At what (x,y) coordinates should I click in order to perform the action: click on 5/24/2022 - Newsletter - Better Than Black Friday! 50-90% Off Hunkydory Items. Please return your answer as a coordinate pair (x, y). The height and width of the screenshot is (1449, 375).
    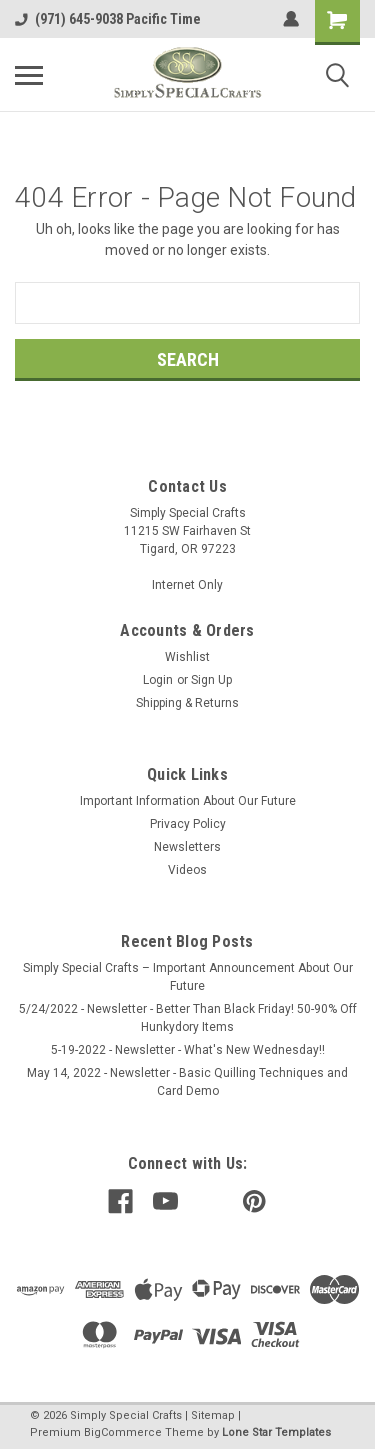
    Looking at the image, I should click on (188, 1018).